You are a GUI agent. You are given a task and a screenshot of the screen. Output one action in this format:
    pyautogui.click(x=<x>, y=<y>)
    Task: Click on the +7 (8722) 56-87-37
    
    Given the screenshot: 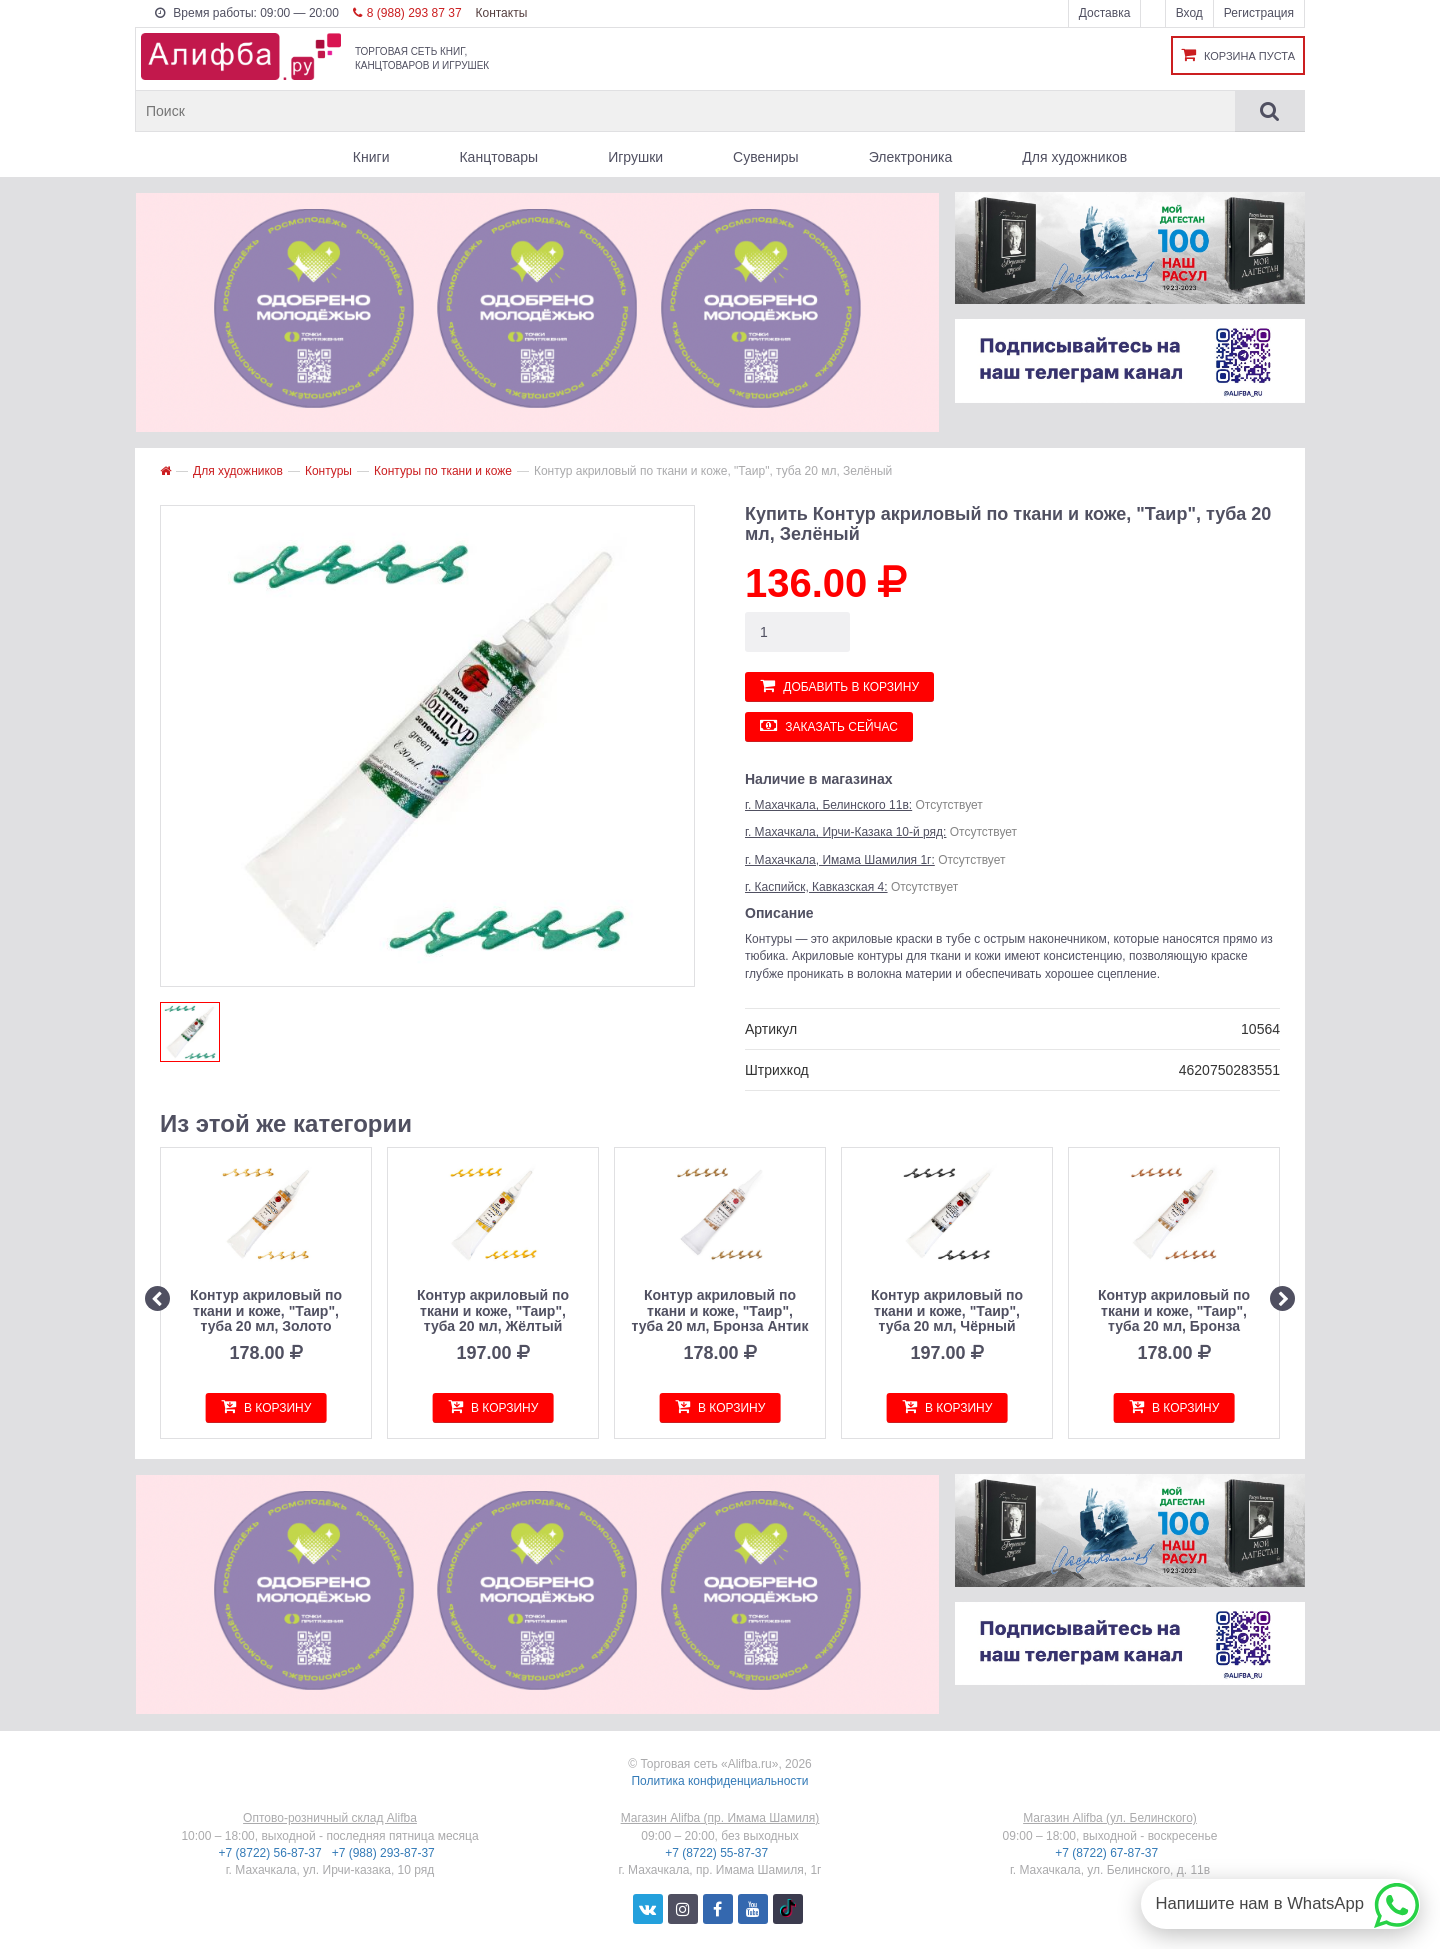 What is the action you would take?
    pyautogui.click(x=272, y=1853)
    